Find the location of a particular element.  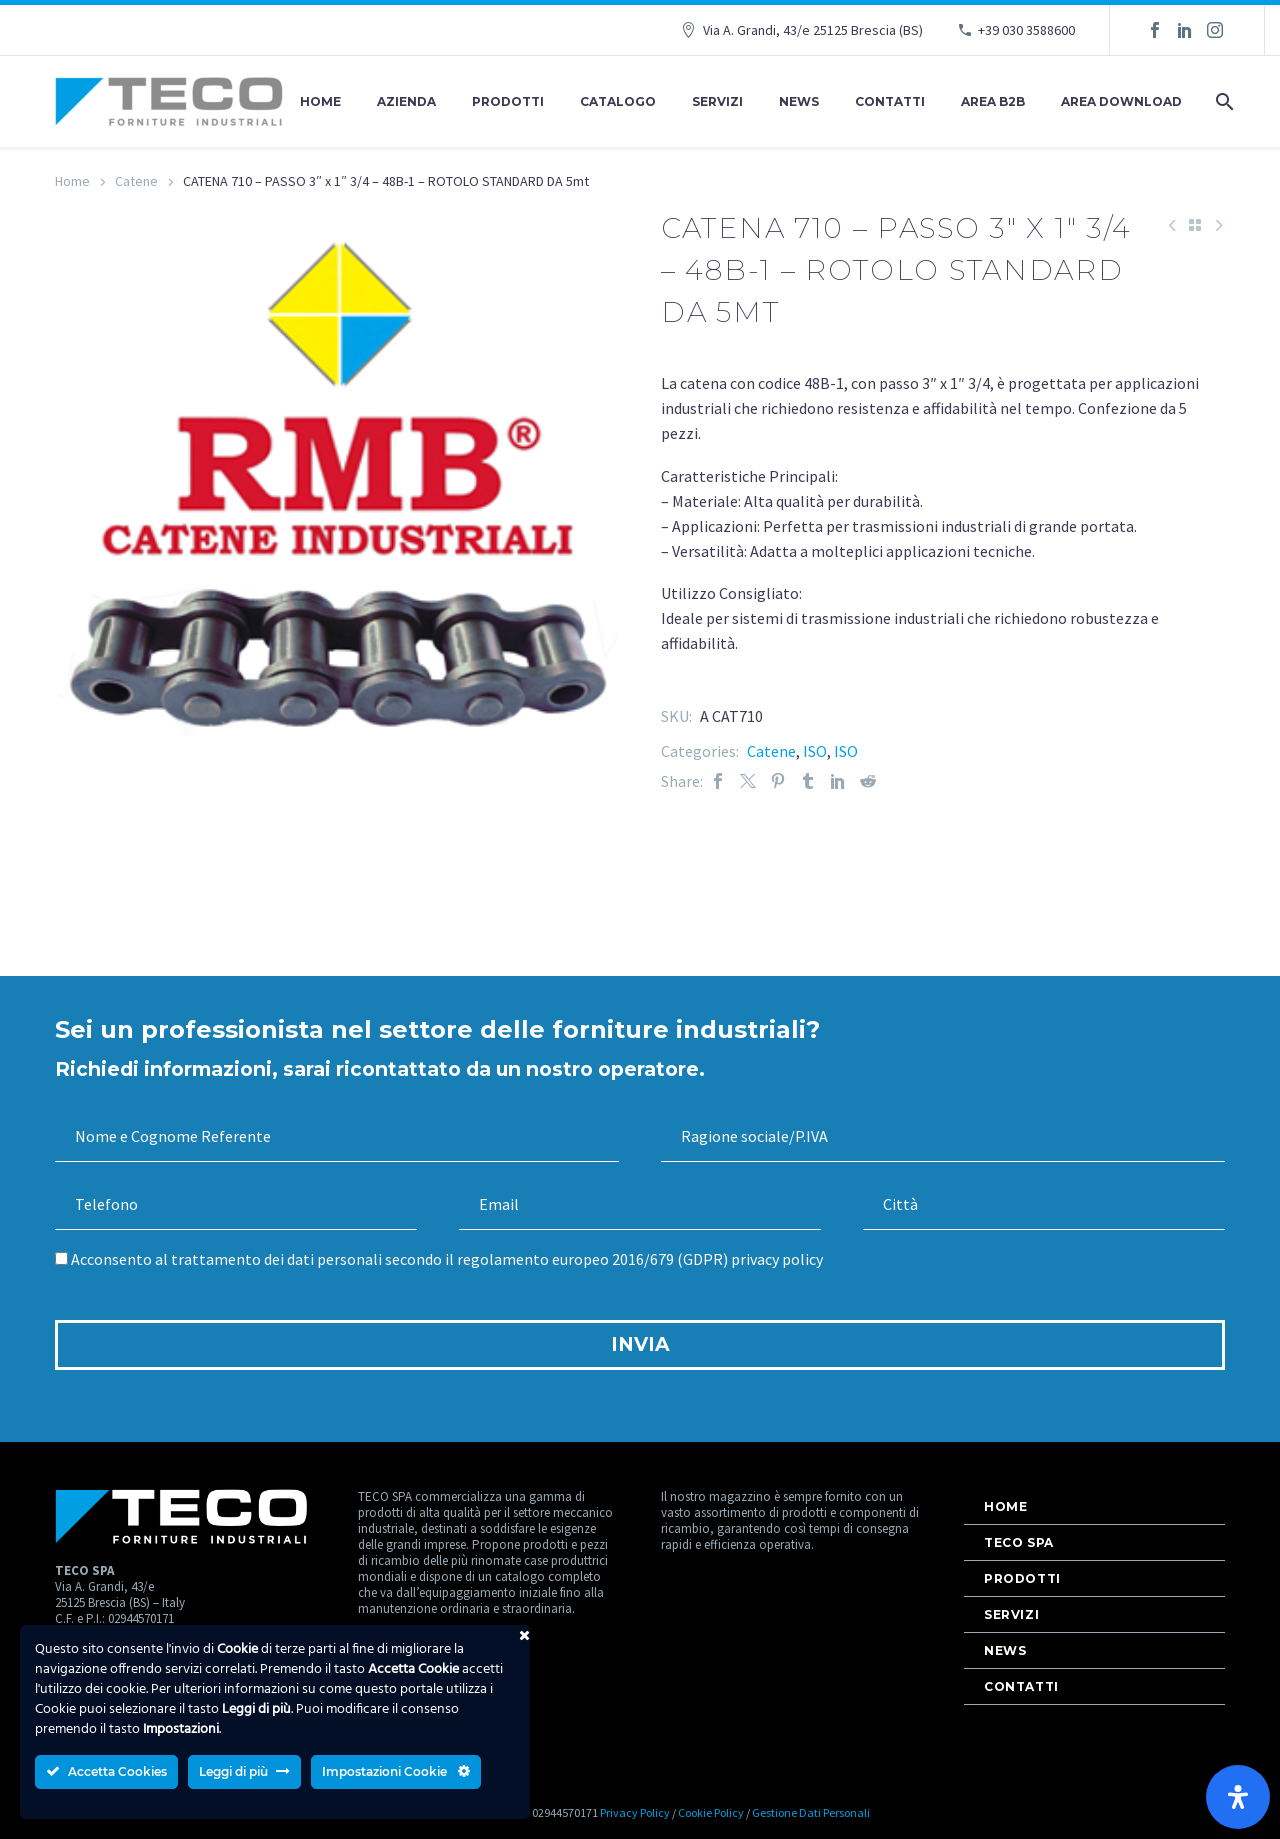

+39 030 3588600 is located at coordinates (1026, 30).